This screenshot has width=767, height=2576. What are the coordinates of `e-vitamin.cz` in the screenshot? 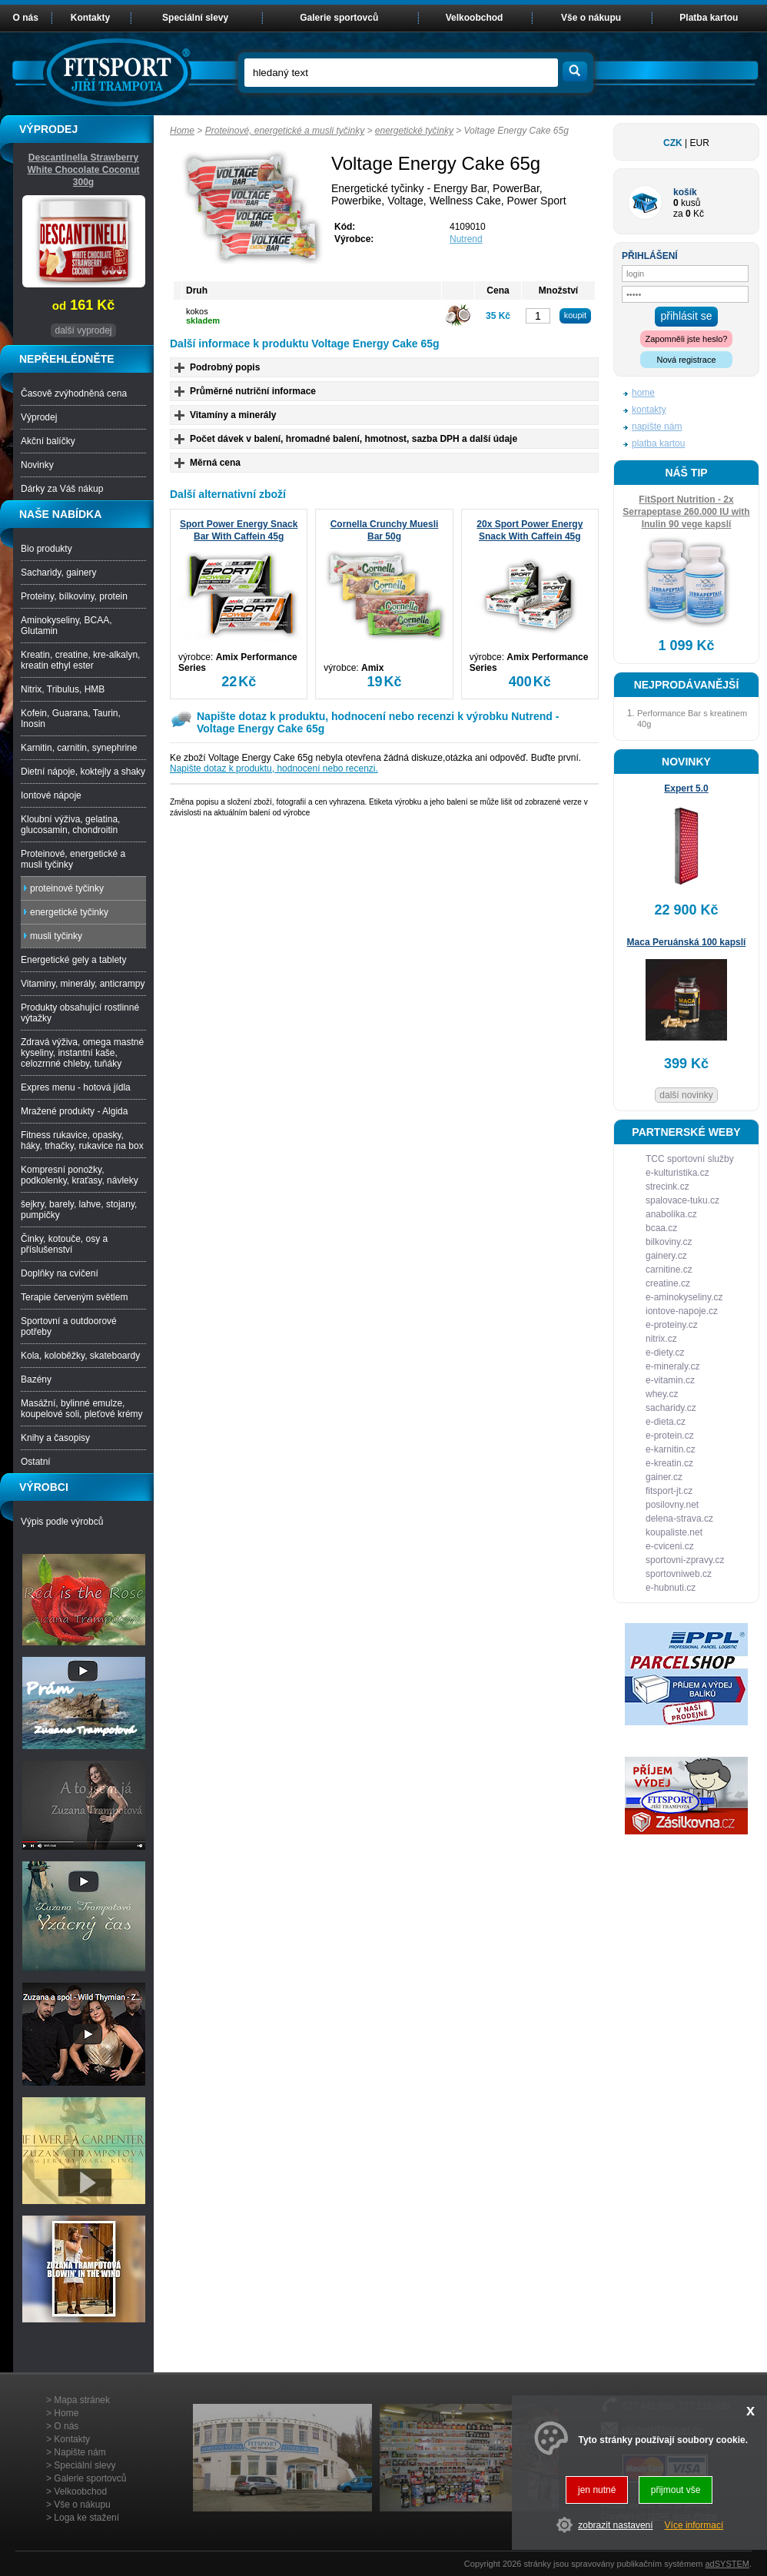 It's located at (670, 1380).